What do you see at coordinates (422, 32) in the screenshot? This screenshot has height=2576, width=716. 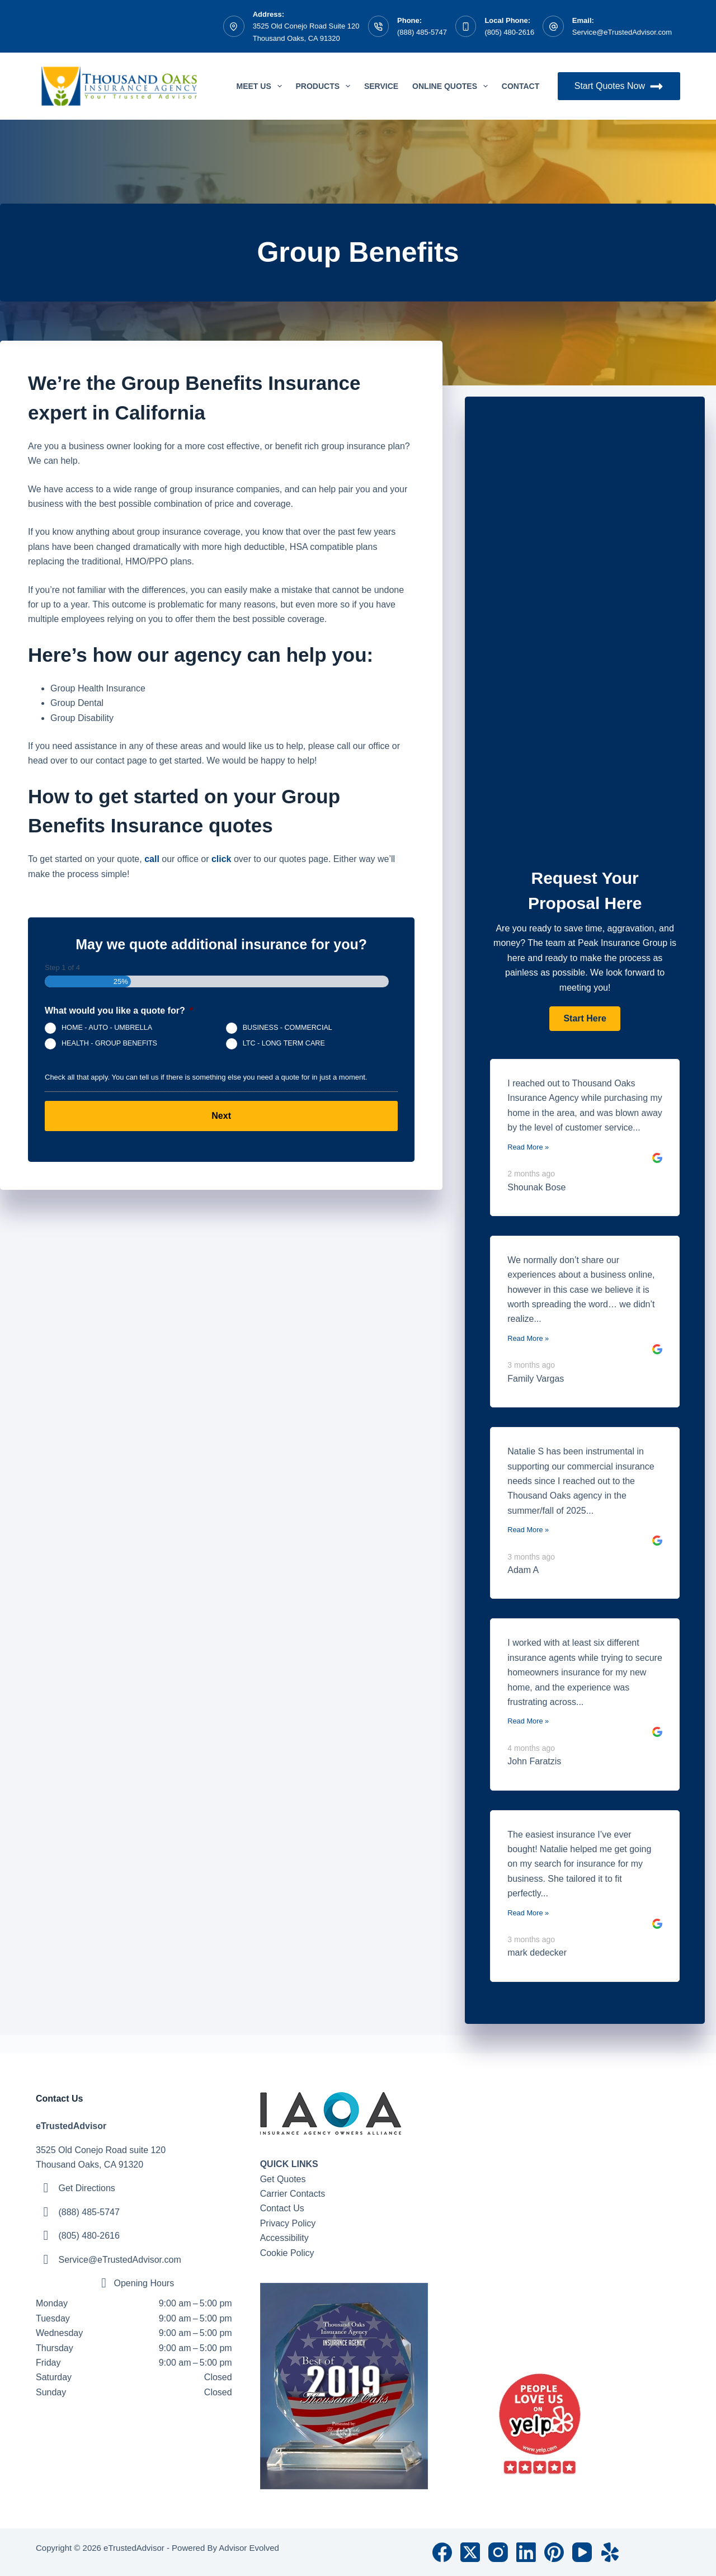 I see `(888) 485-5747` at bounding box center [422, 32].